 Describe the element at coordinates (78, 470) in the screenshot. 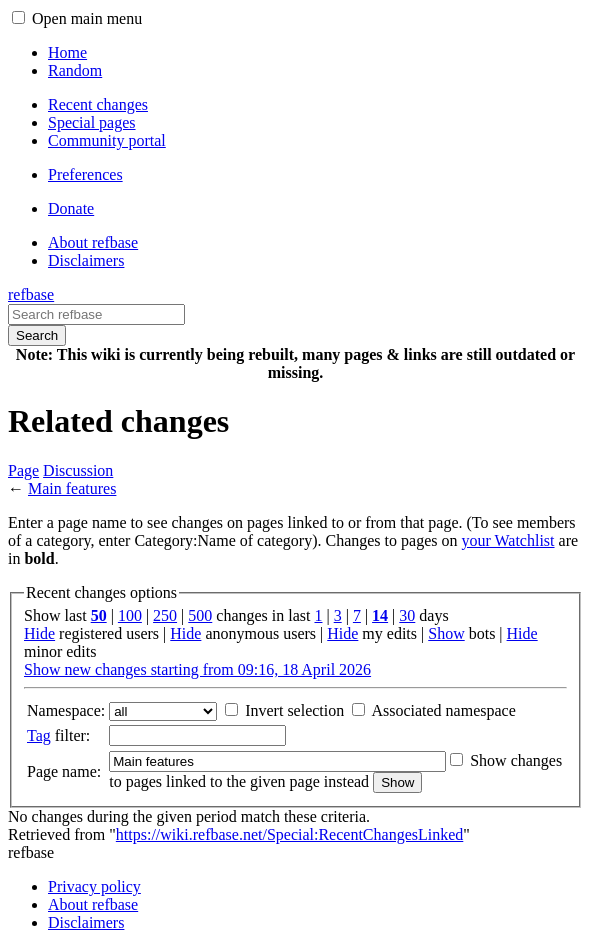

I see `Discussion` at that location.